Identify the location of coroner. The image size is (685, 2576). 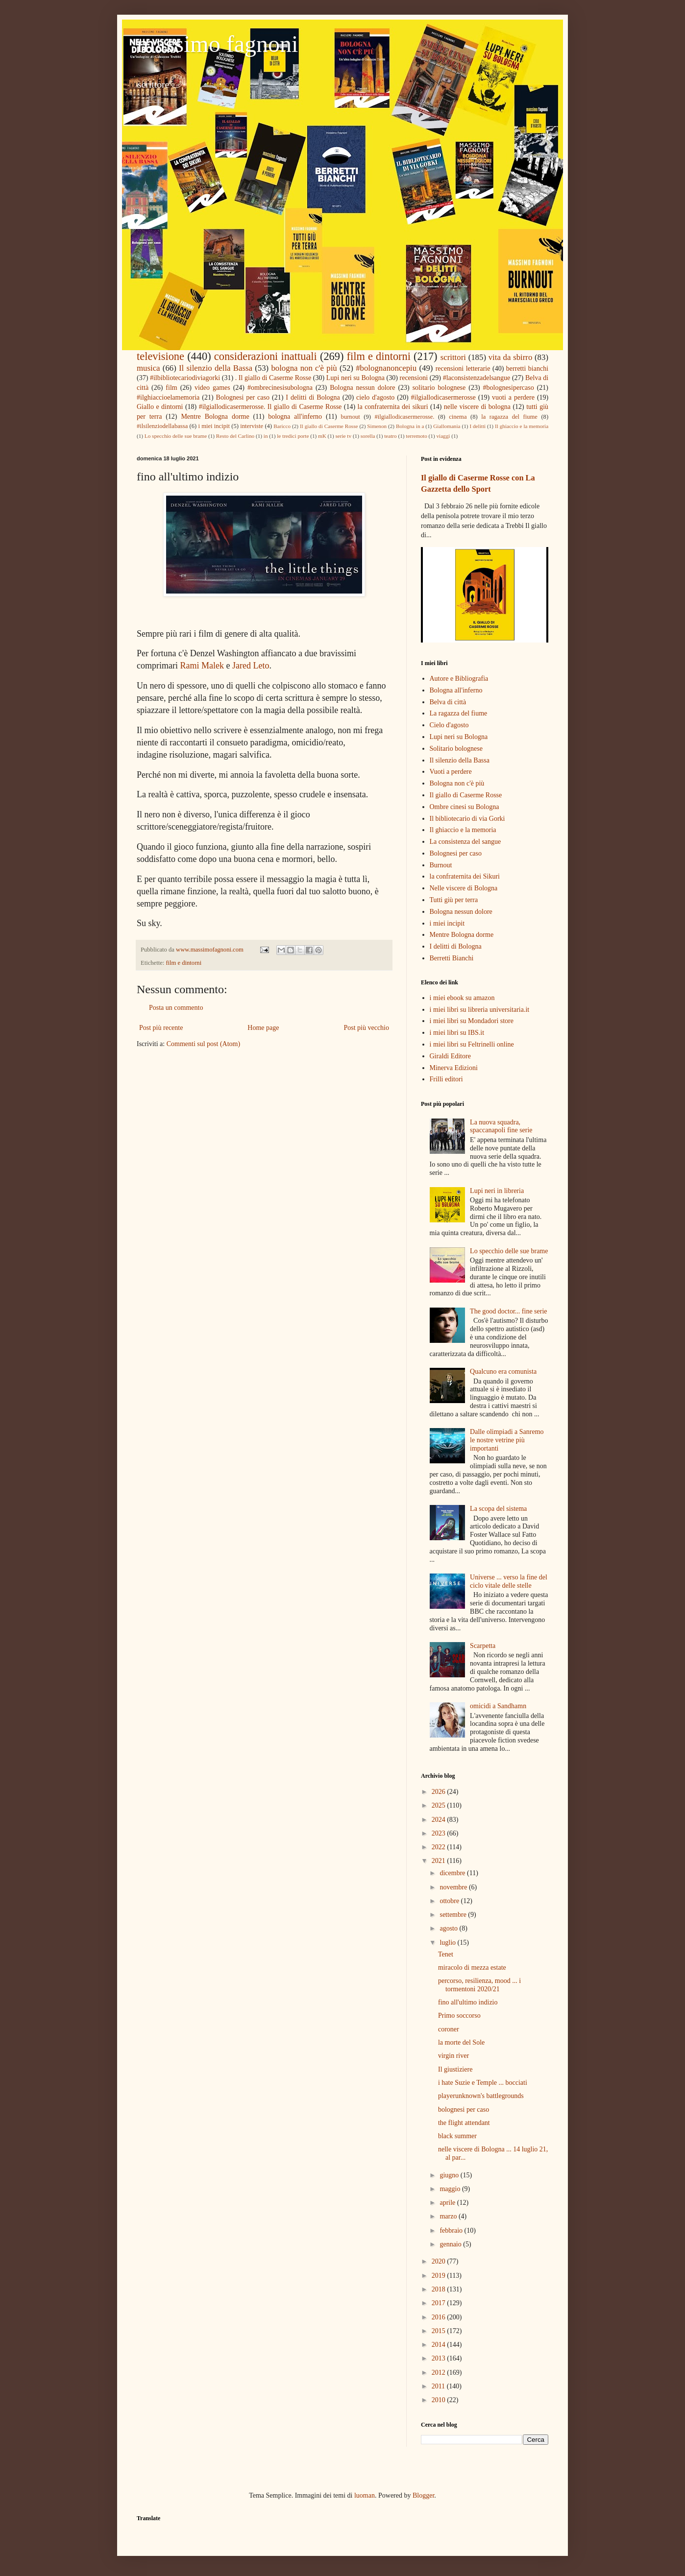
(448, 2029).